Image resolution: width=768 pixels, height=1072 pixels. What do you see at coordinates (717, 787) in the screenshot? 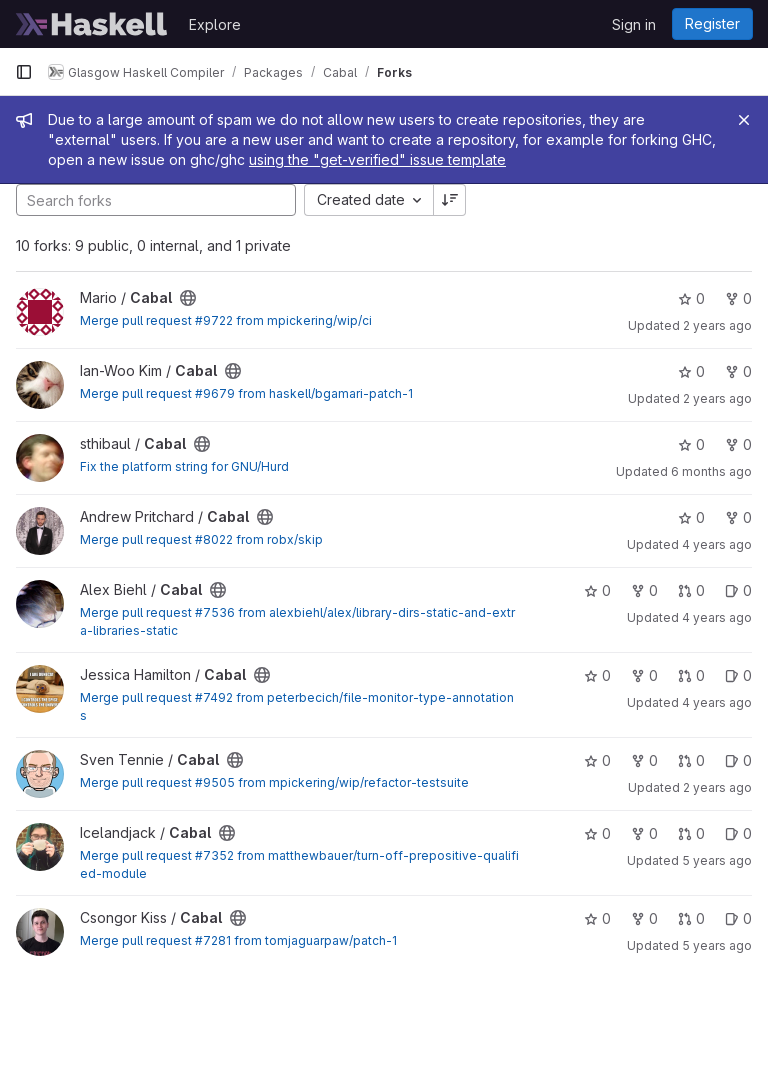
I see `2 years ago [Apr 20, 2024 2:13pm]` at bounding box center [717, 787].